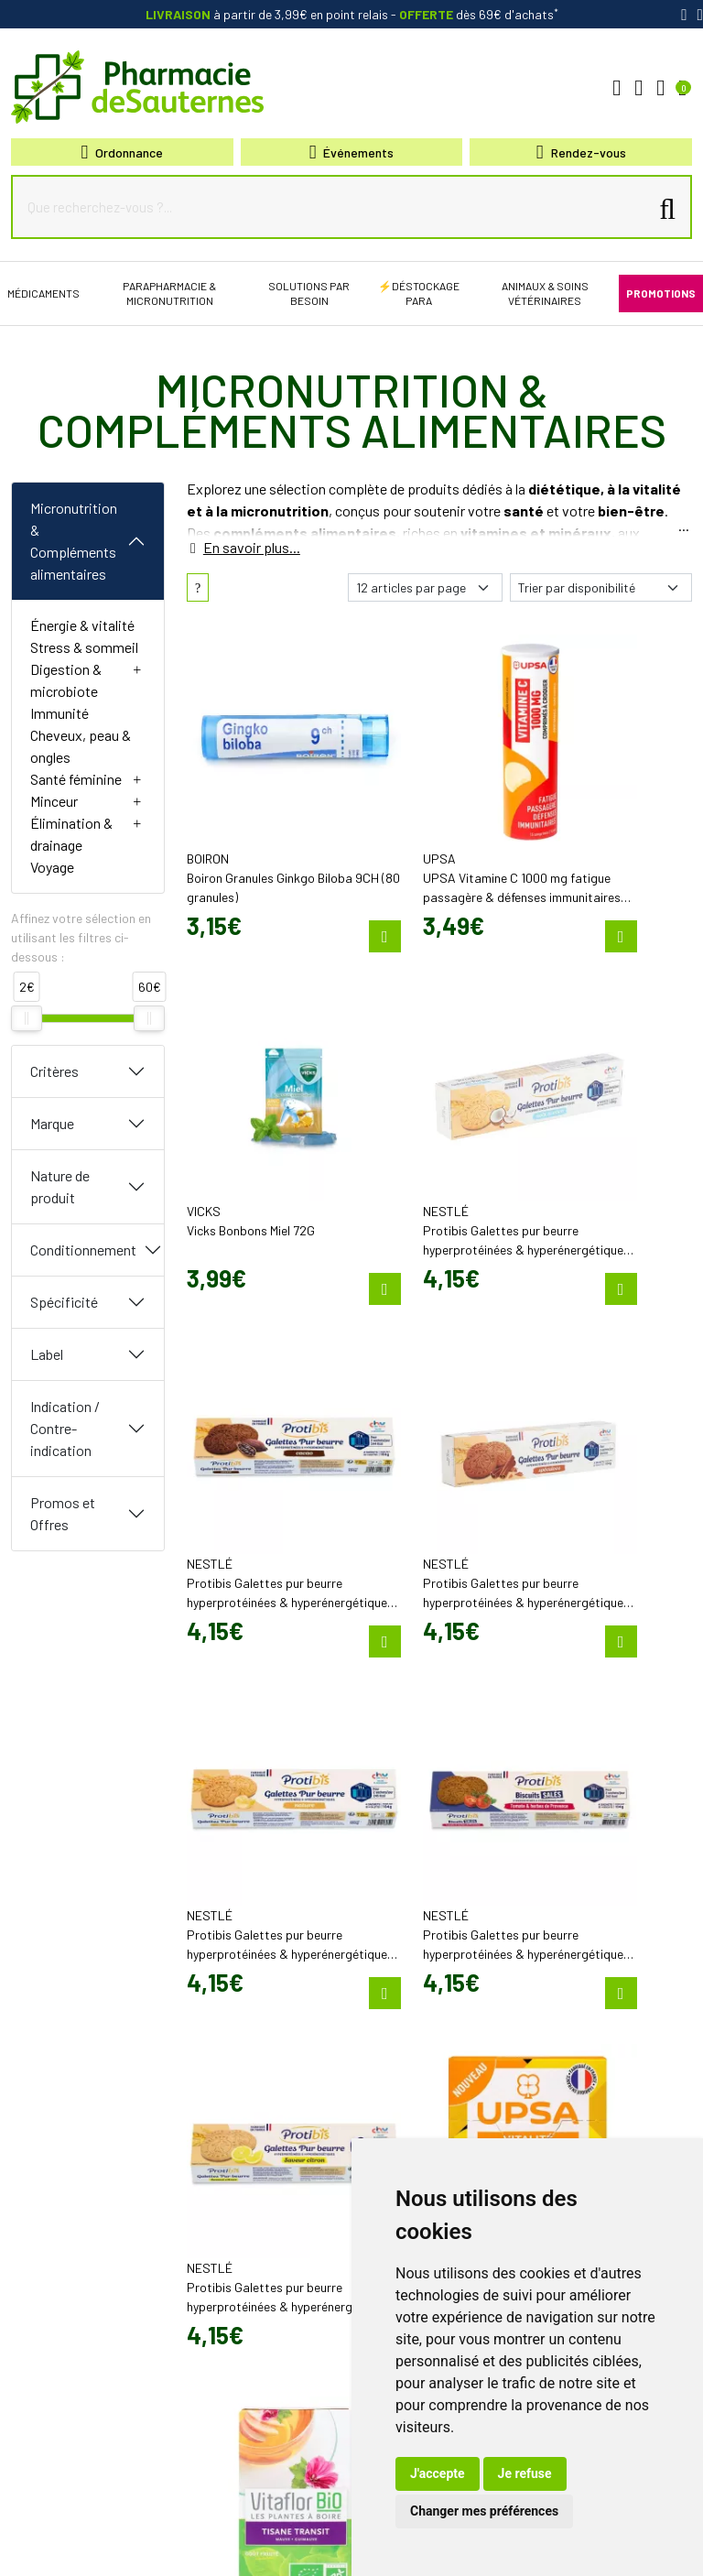  Describe the element at coordinates (411, 1970) in the screenshot. I see `Poser une question` at that location.